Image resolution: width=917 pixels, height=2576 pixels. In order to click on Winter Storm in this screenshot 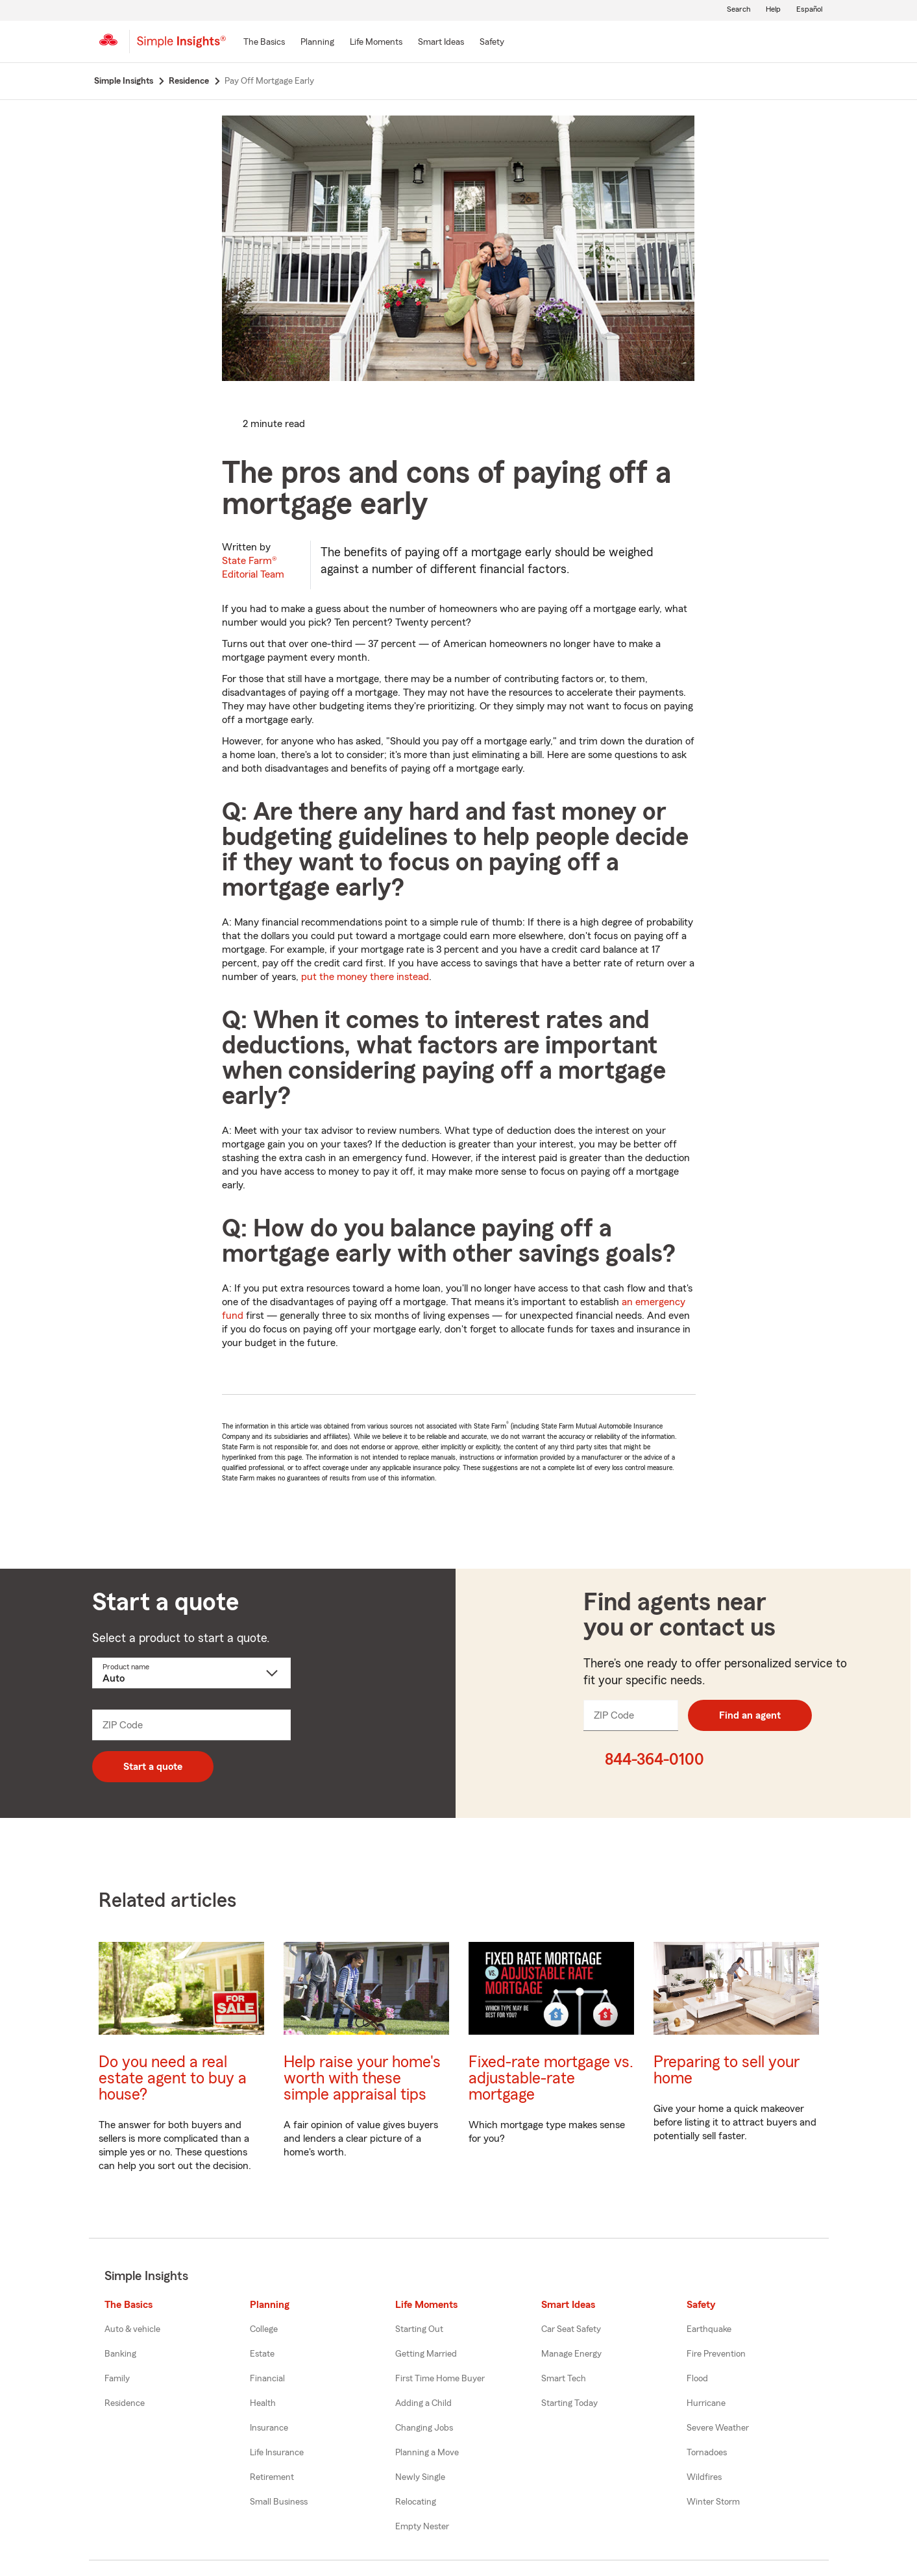, I will do `click(713, 2502)`.